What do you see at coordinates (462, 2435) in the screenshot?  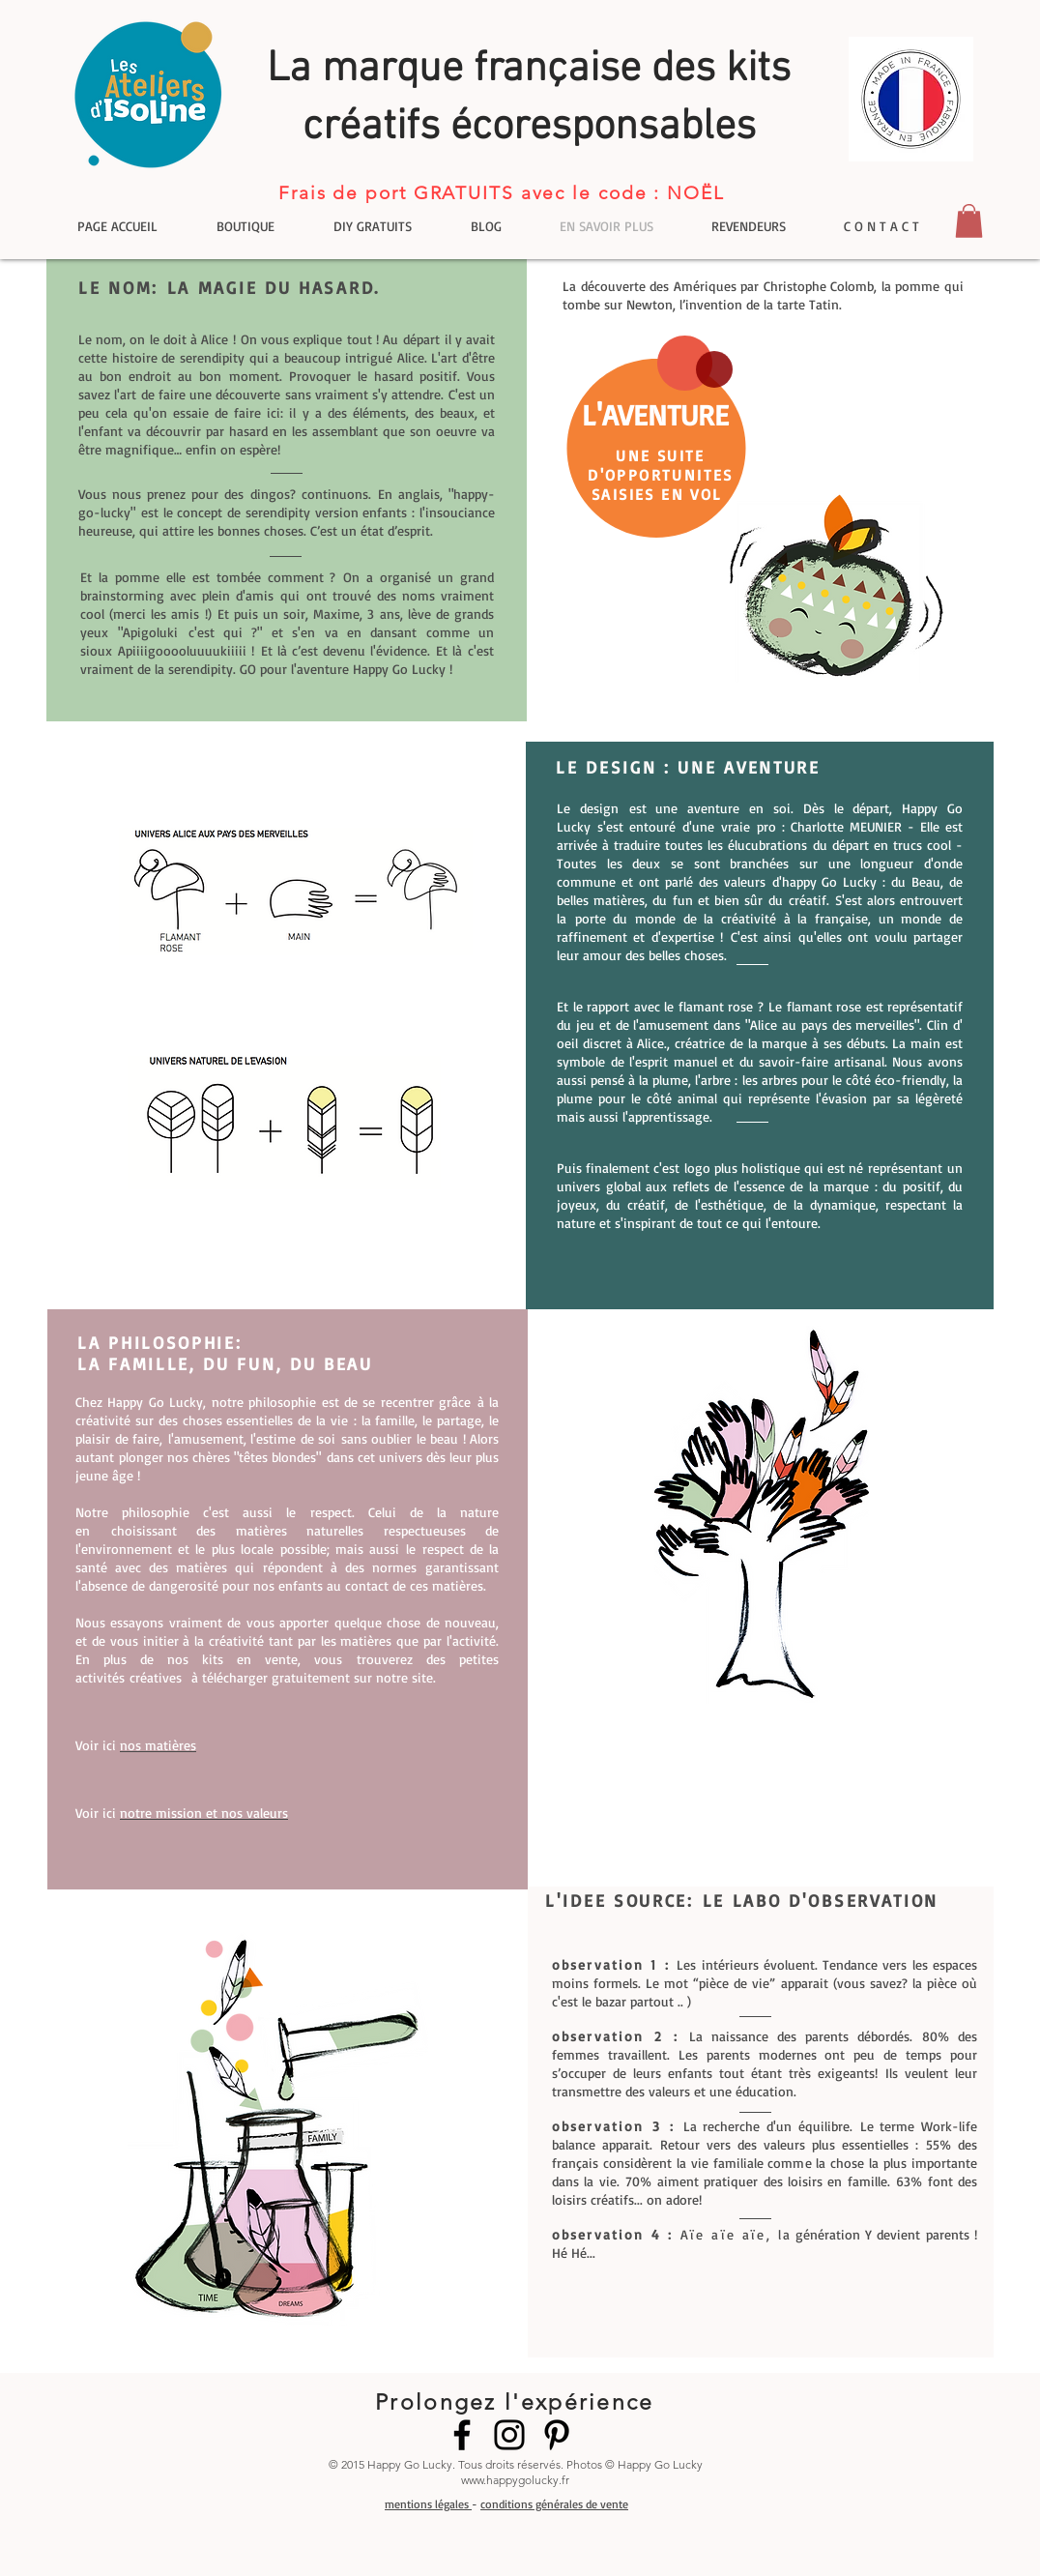 I see `[Facebook]` at bounding box center [462, 2435].